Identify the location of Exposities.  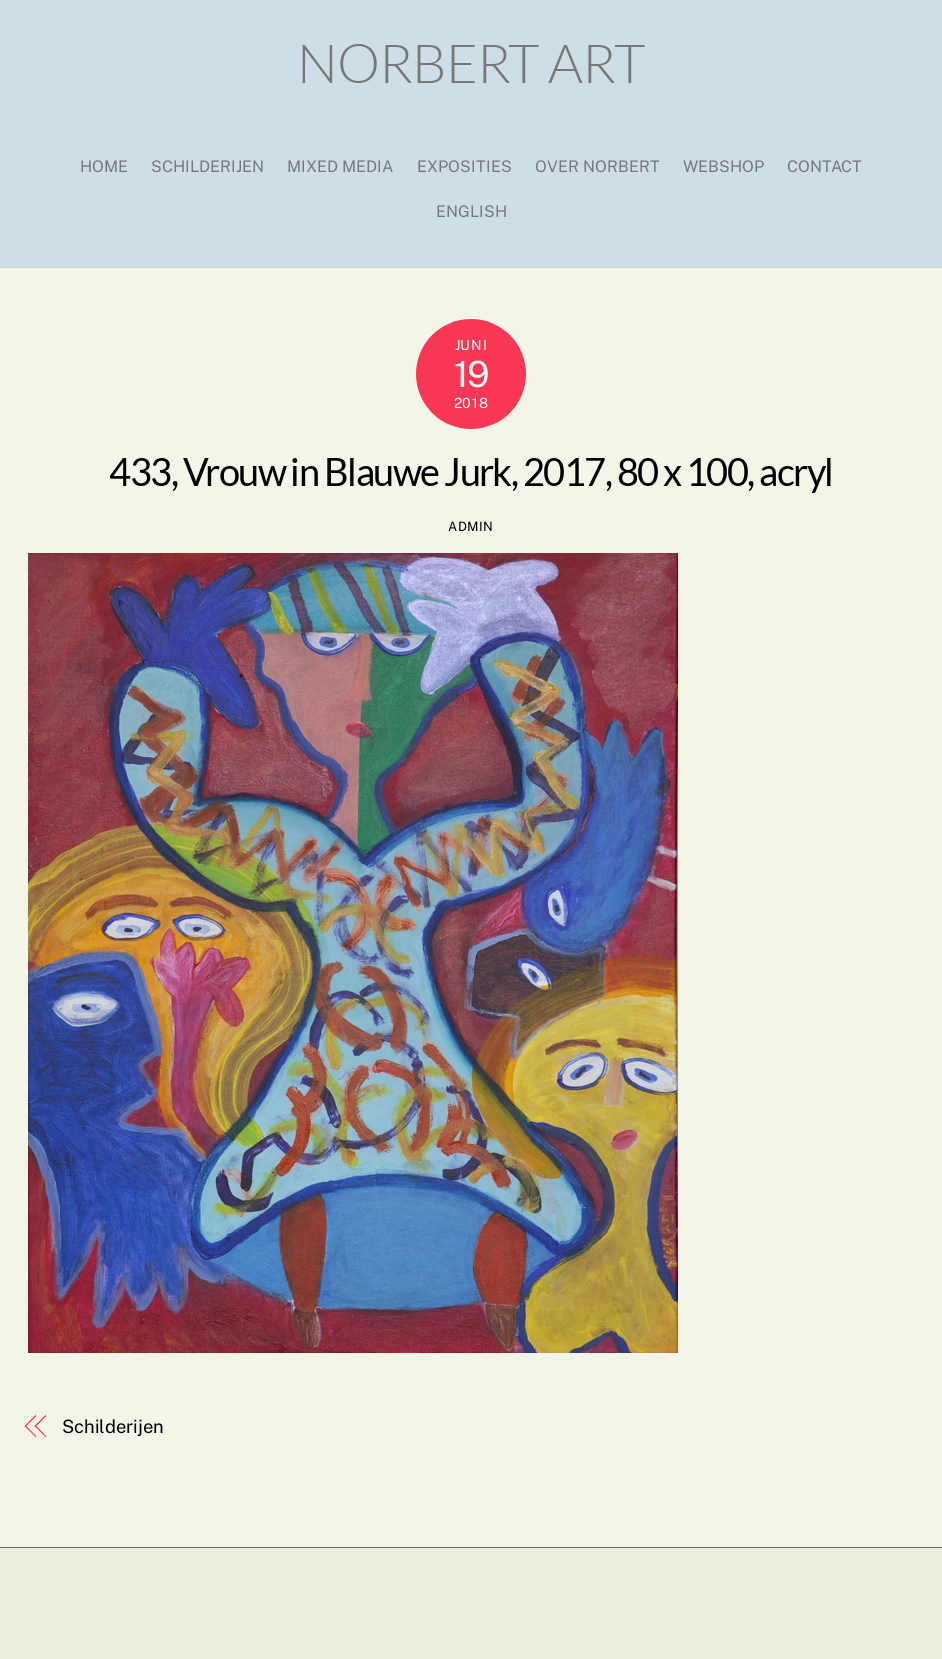
(464, 166).